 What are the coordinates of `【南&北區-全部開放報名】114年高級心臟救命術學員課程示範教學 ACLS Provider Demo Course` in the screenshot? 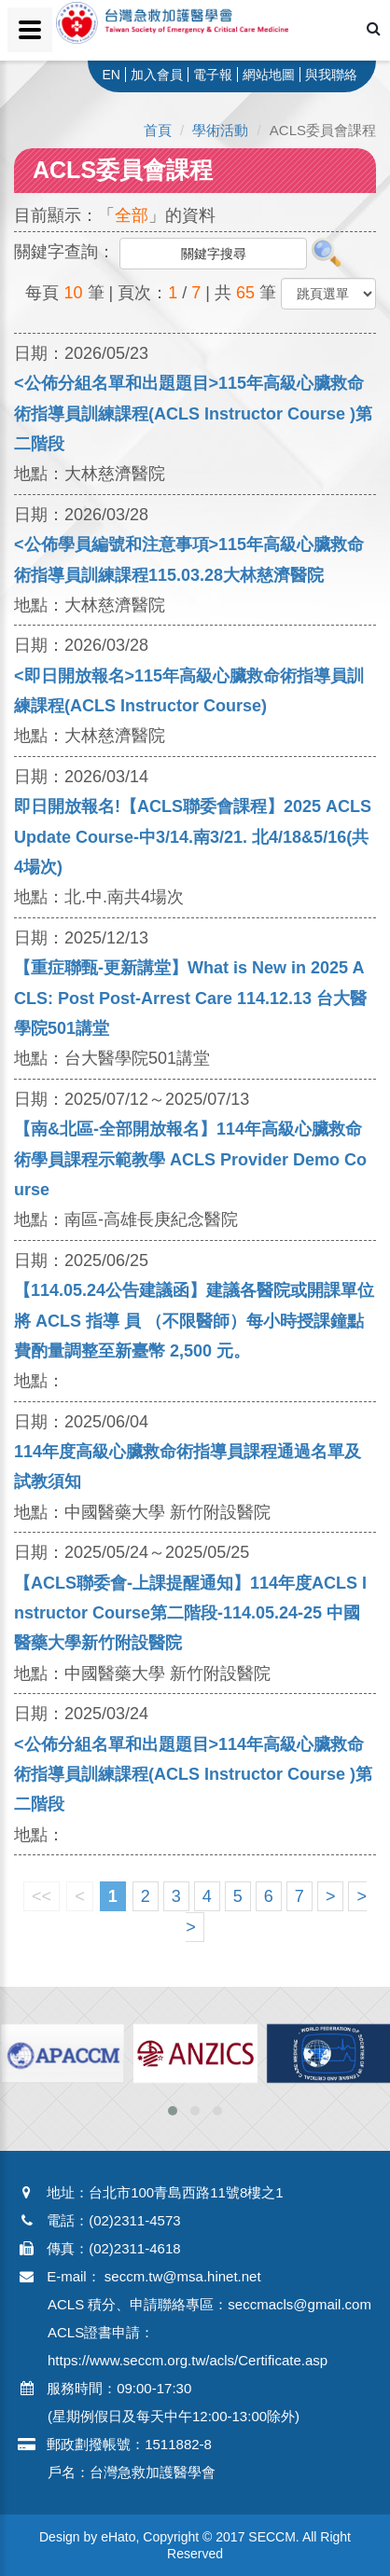 It's located at (190, 1159).